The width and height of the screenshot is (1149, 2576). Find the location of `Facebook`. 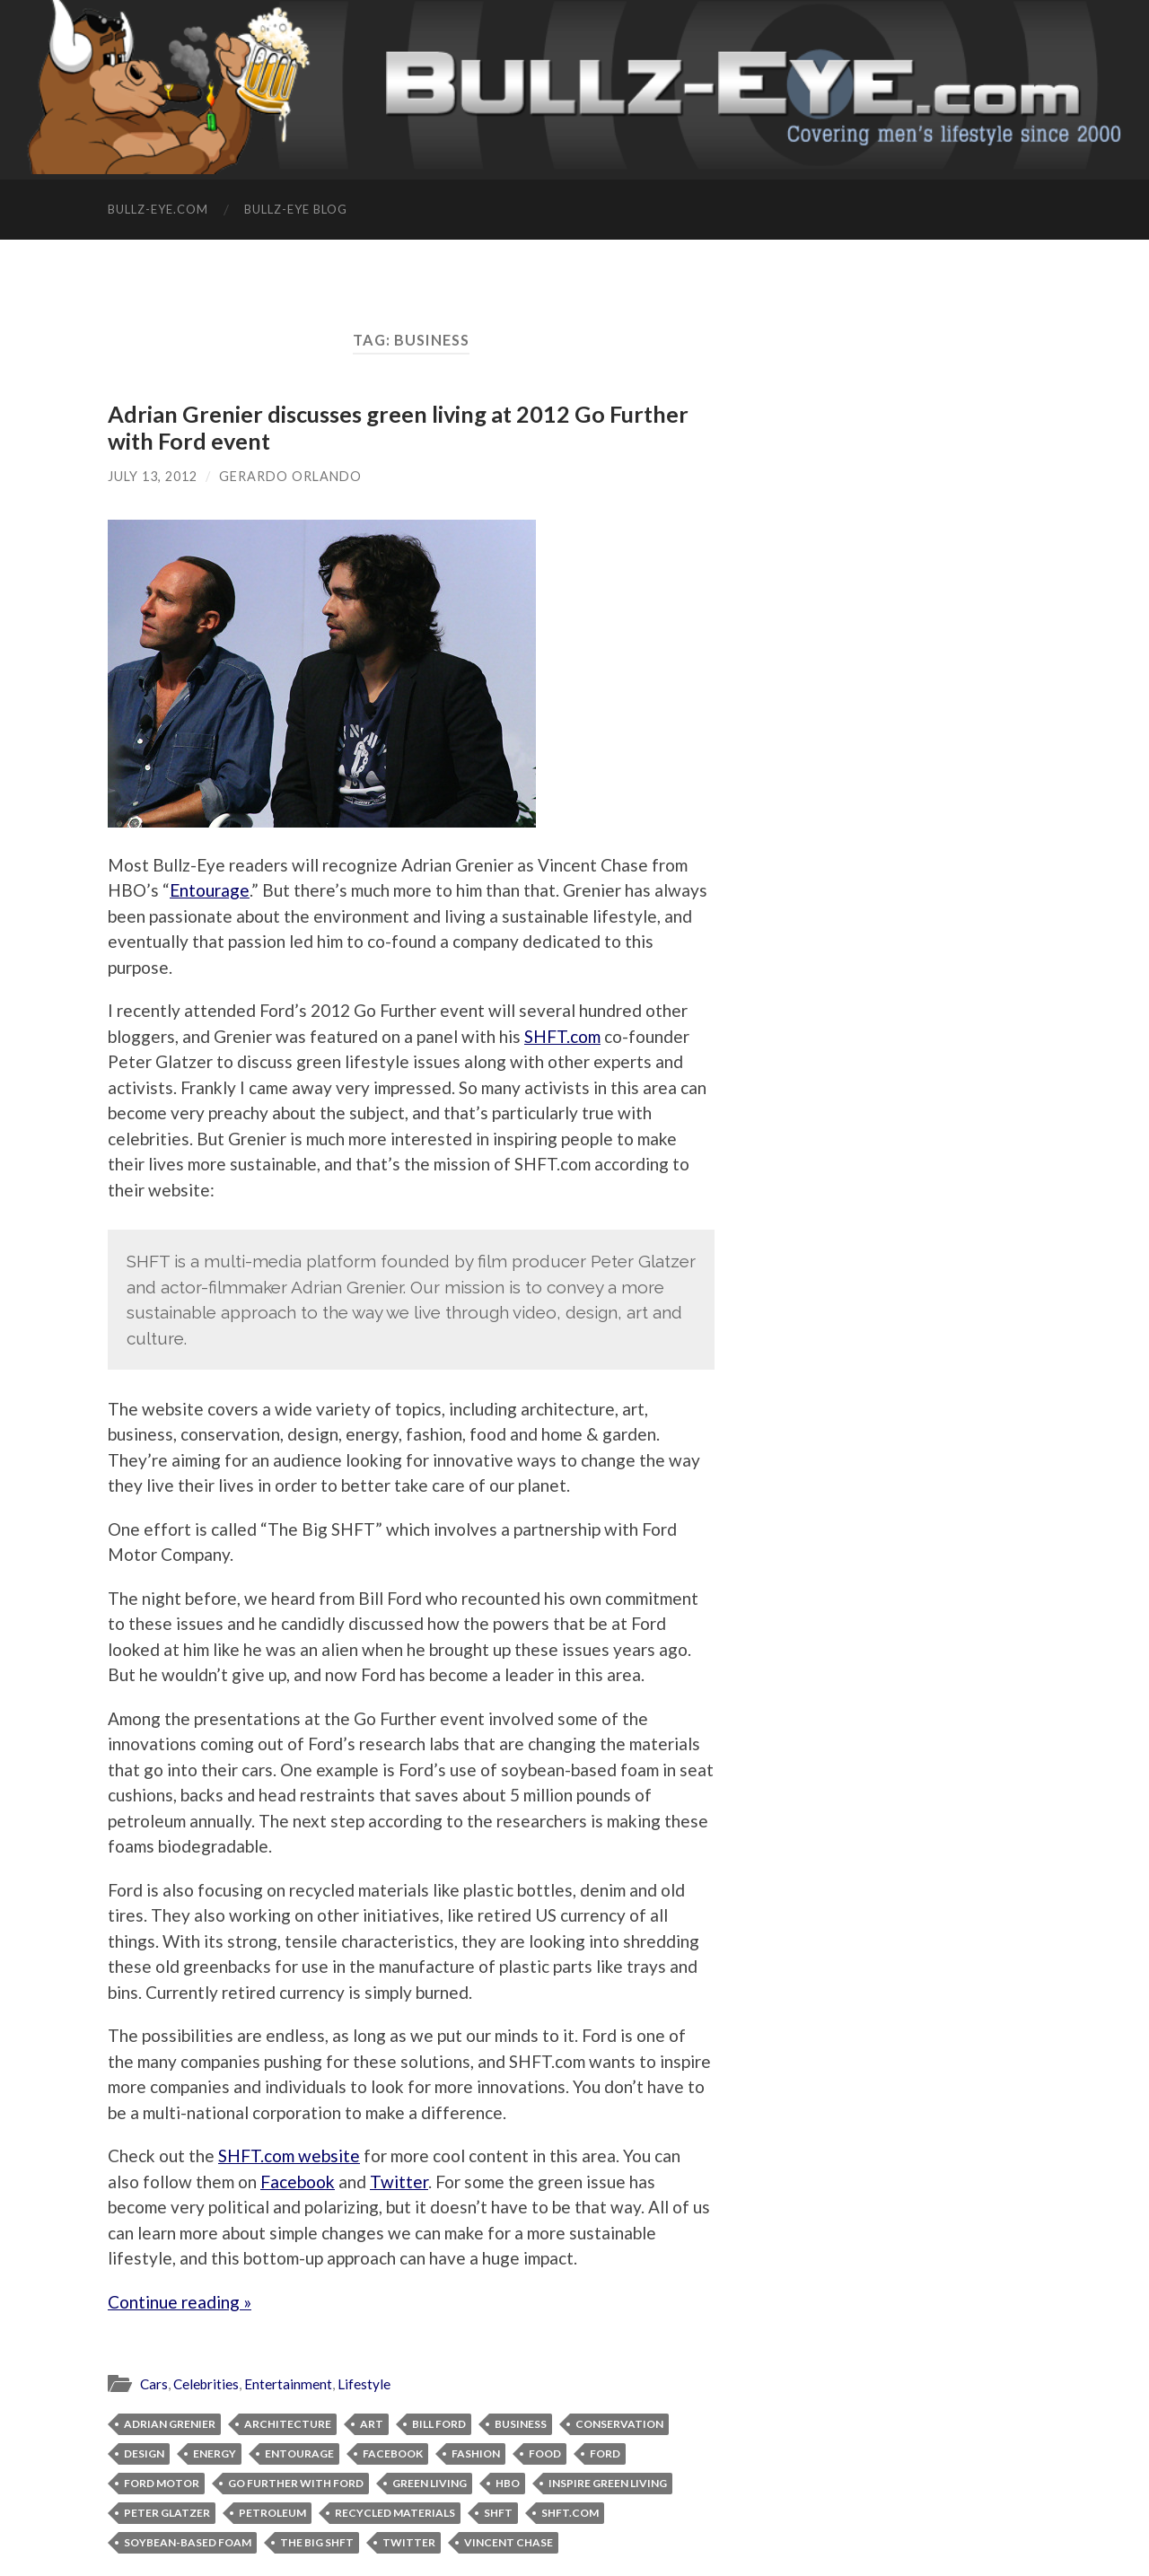

Facebook is located at coordinates (297, 2181).